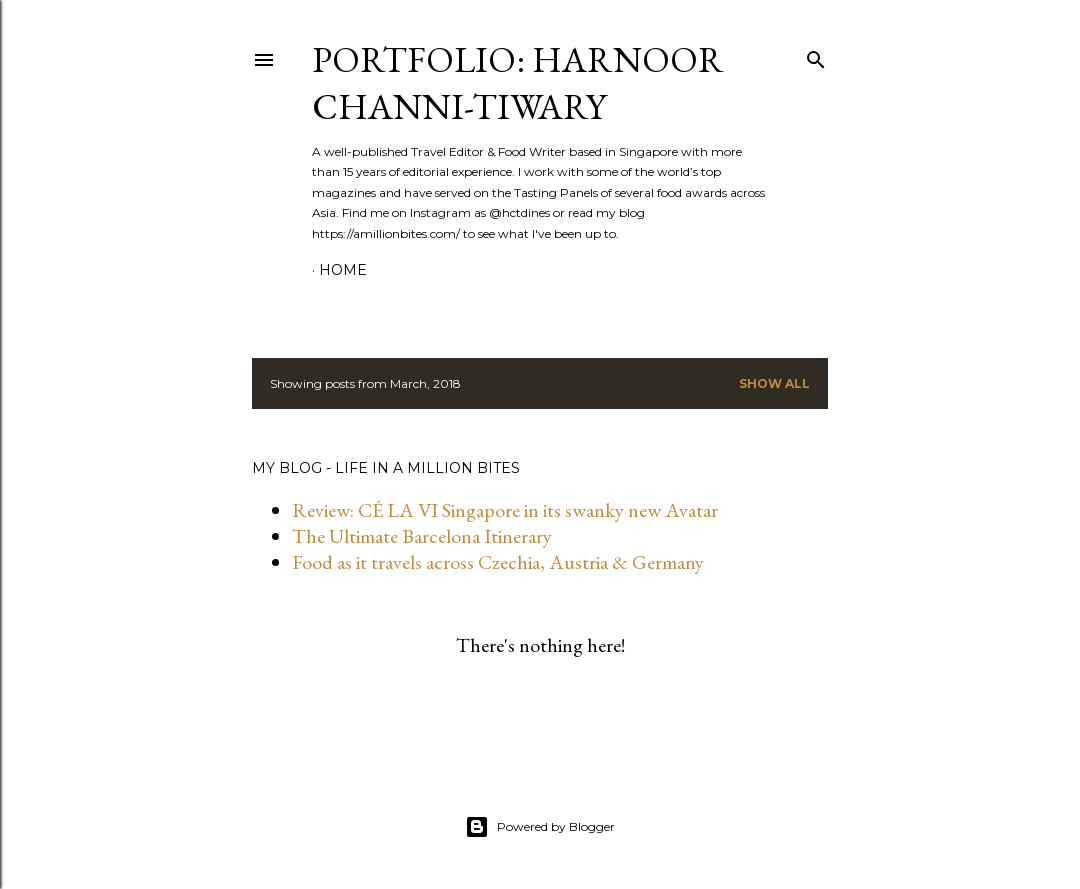  I want to click on The Ultimate Barcelona Itinerary, so click(422, 536).